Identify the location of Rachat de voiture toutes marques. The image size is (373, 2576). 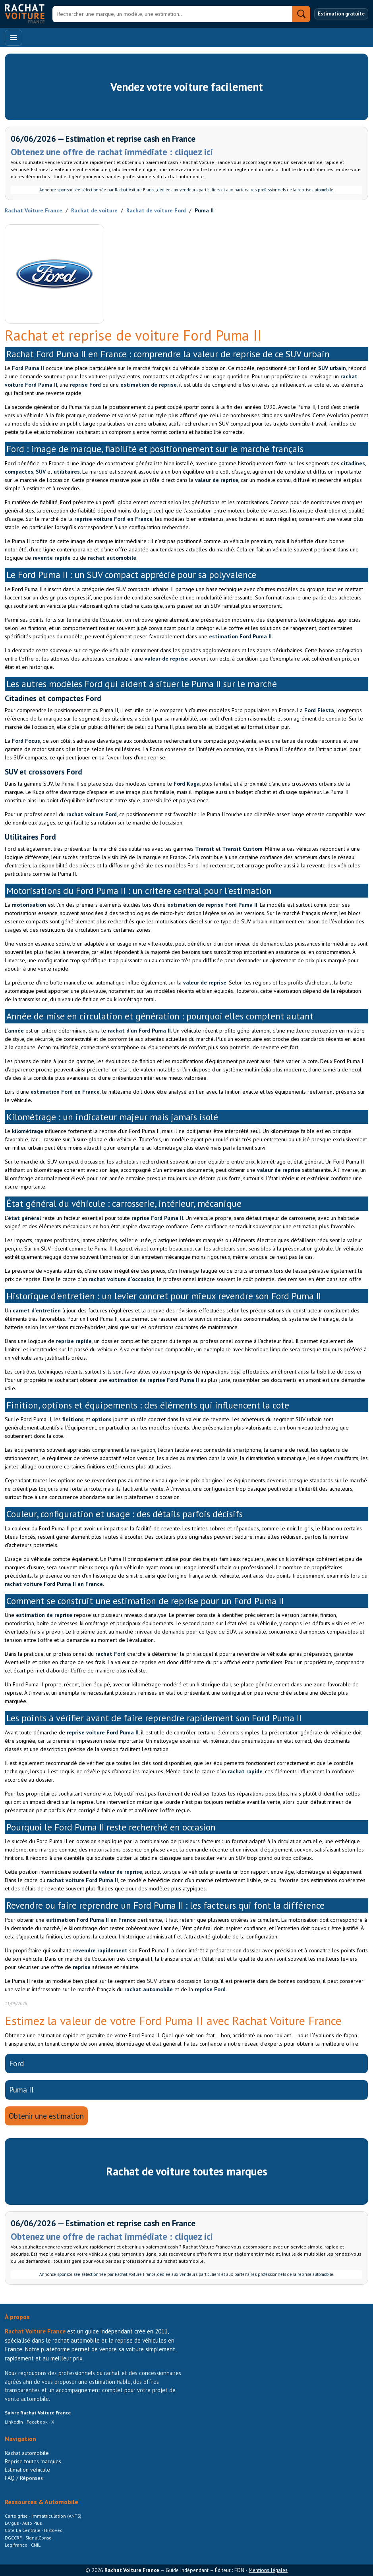
(186, 2171).